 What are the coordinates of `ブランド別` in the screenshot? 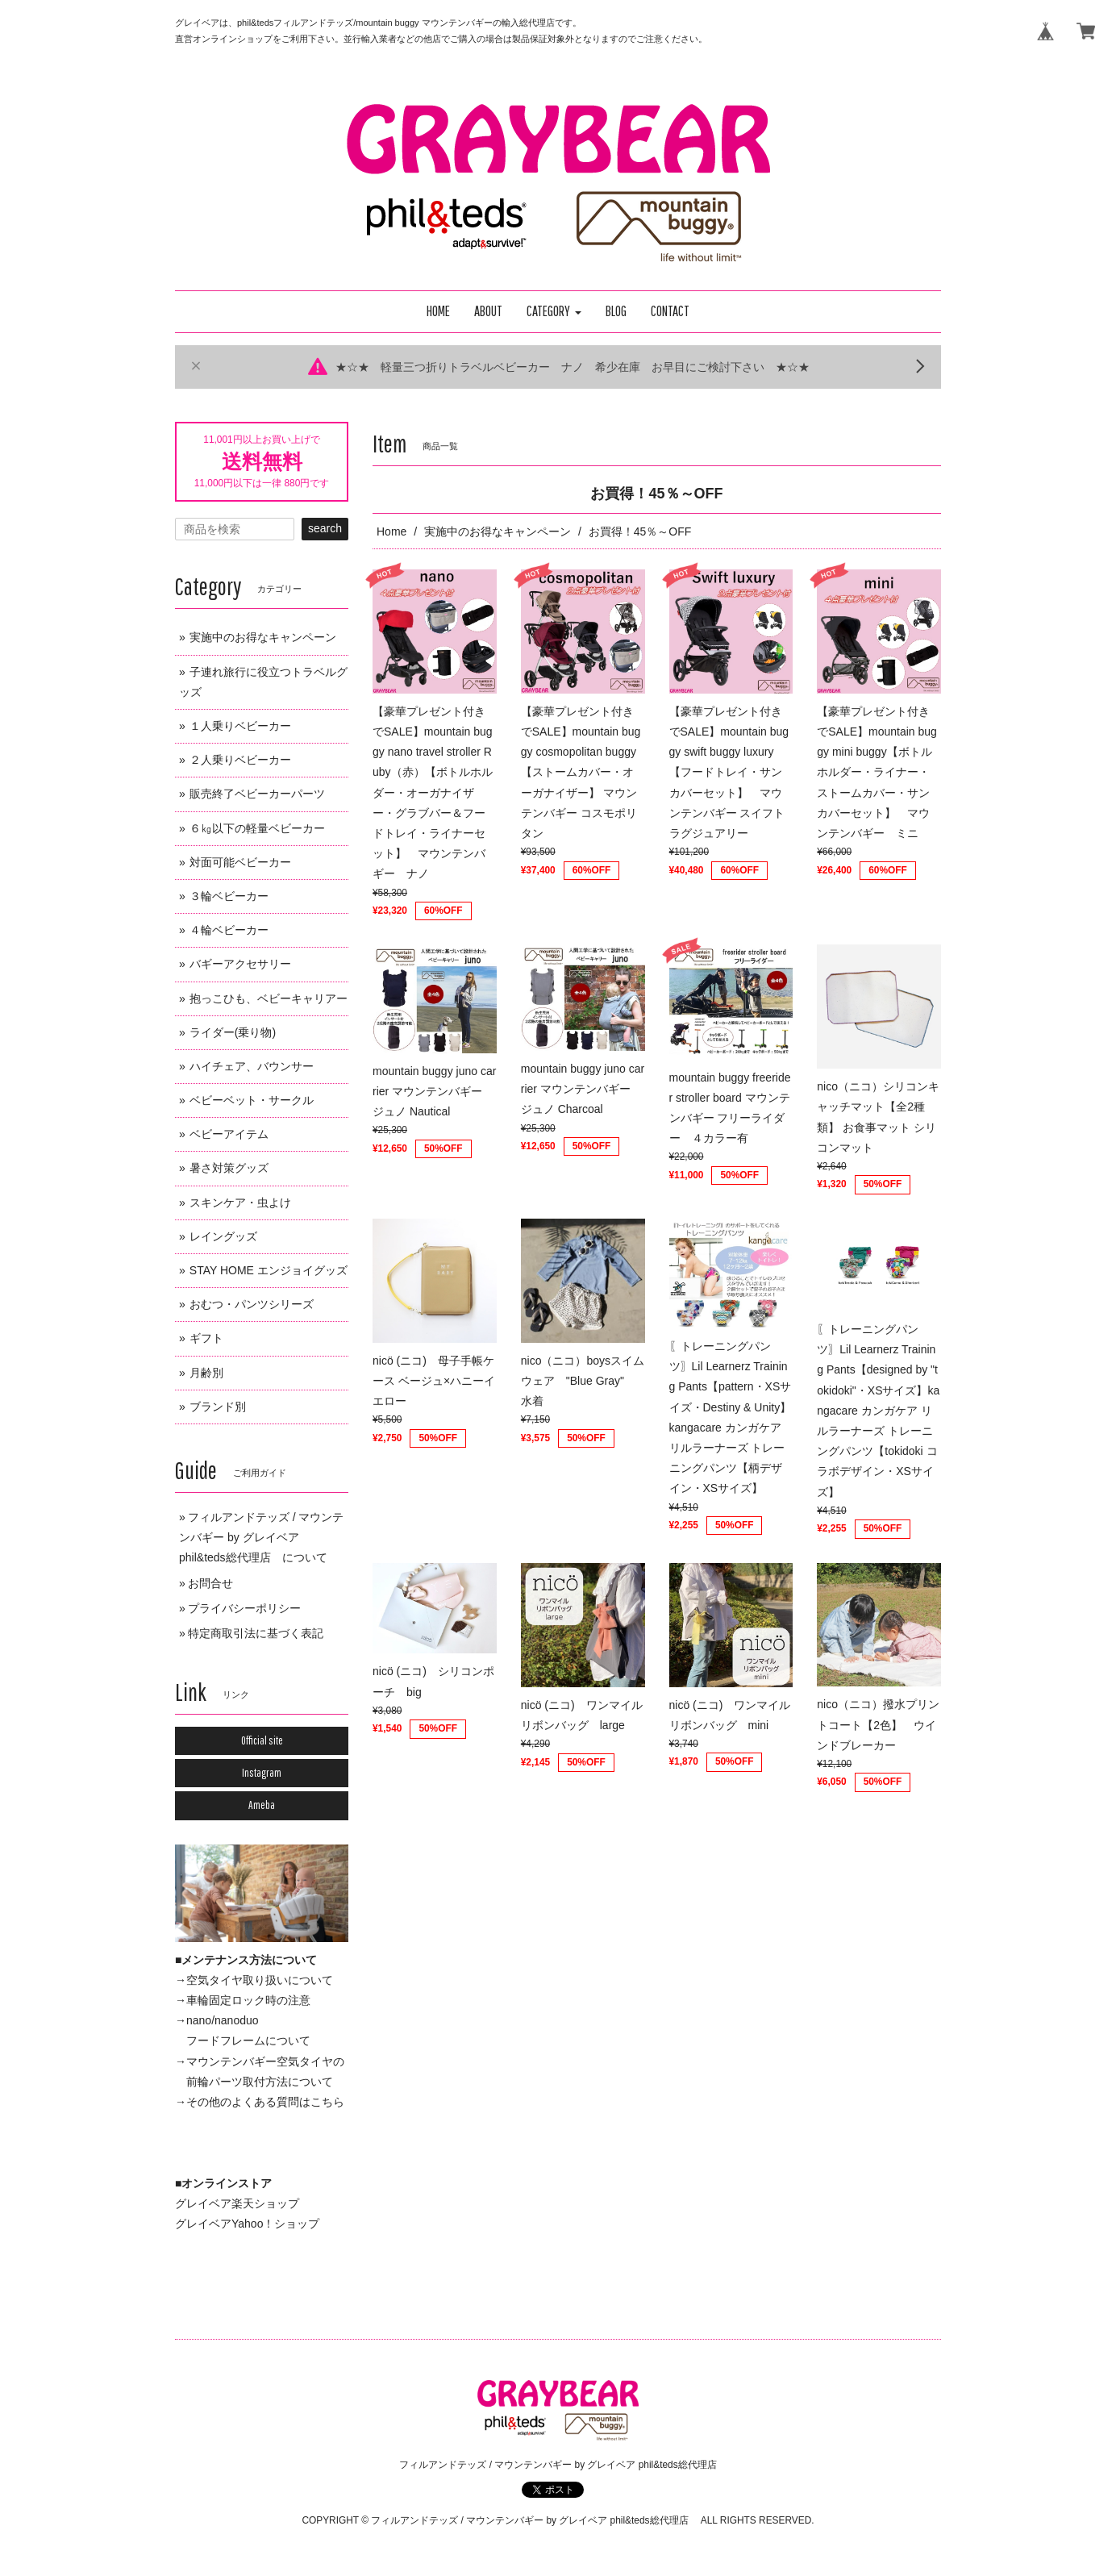 It's located at (217, 1406).